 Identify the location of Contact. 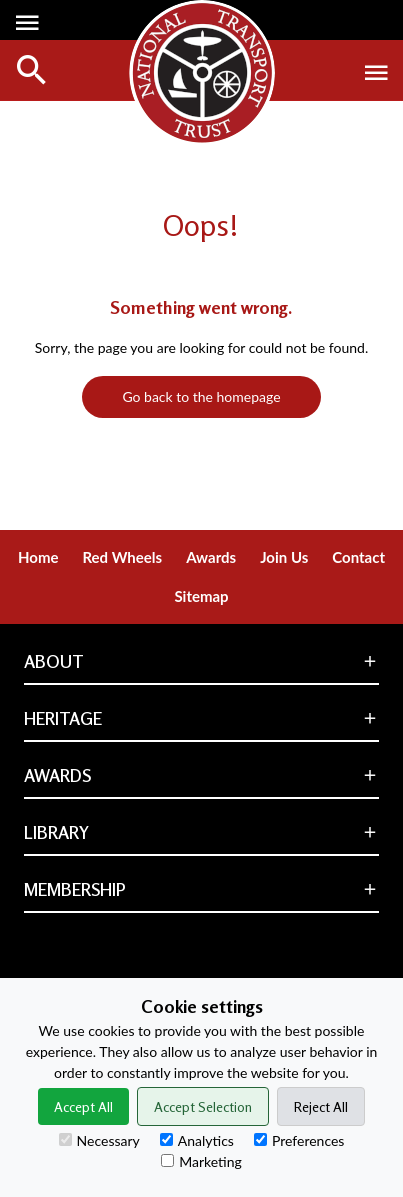
(358, 557).